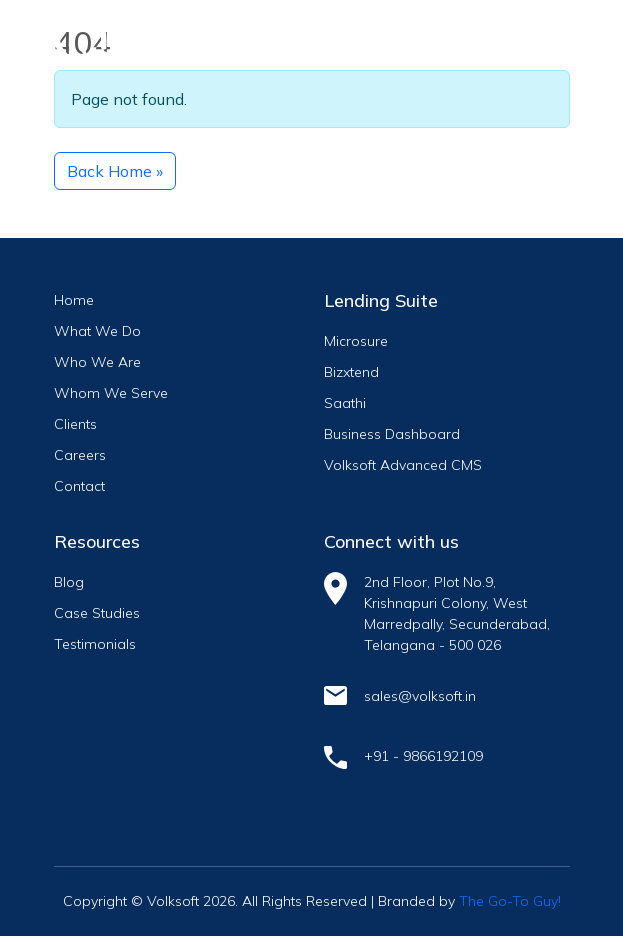 This screenshot has height=936, width=623. What do you see at coordinates (111, 393) in the screenshot?
I see `Whom We Serve` at bounding box center [111, 393].